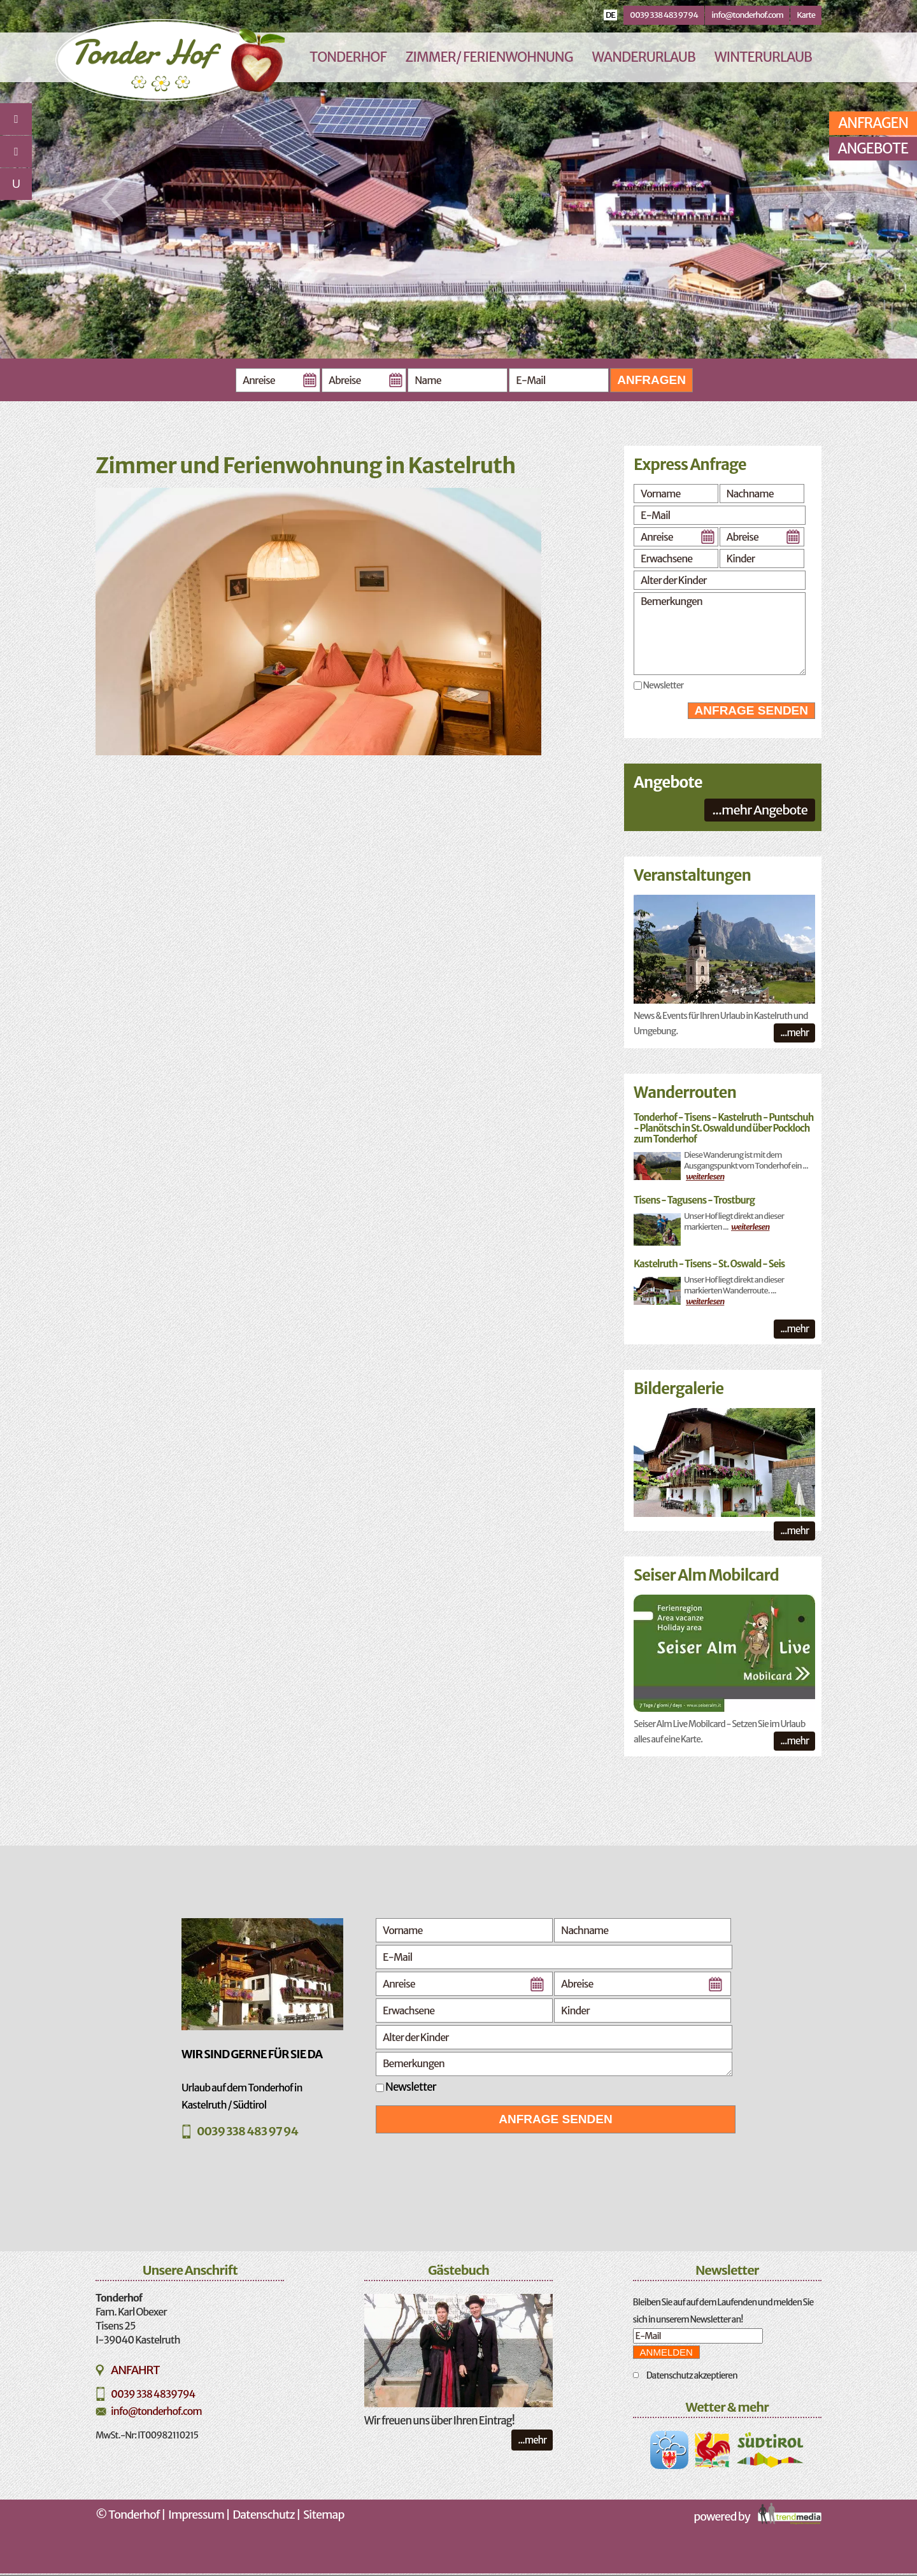 This screenshot has width=917, height=2576. I want to click on ...mehr Angebote, so click(759, 810).